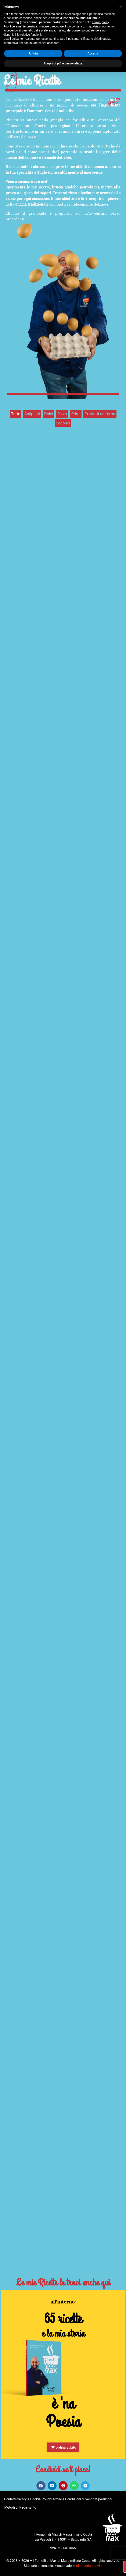 The width and height of the screenshot is (126, 2576). What do you see at coordinates (104, 2499) in the screenshot?
I see `Spedizioni` at bounding box center [104, 2499].